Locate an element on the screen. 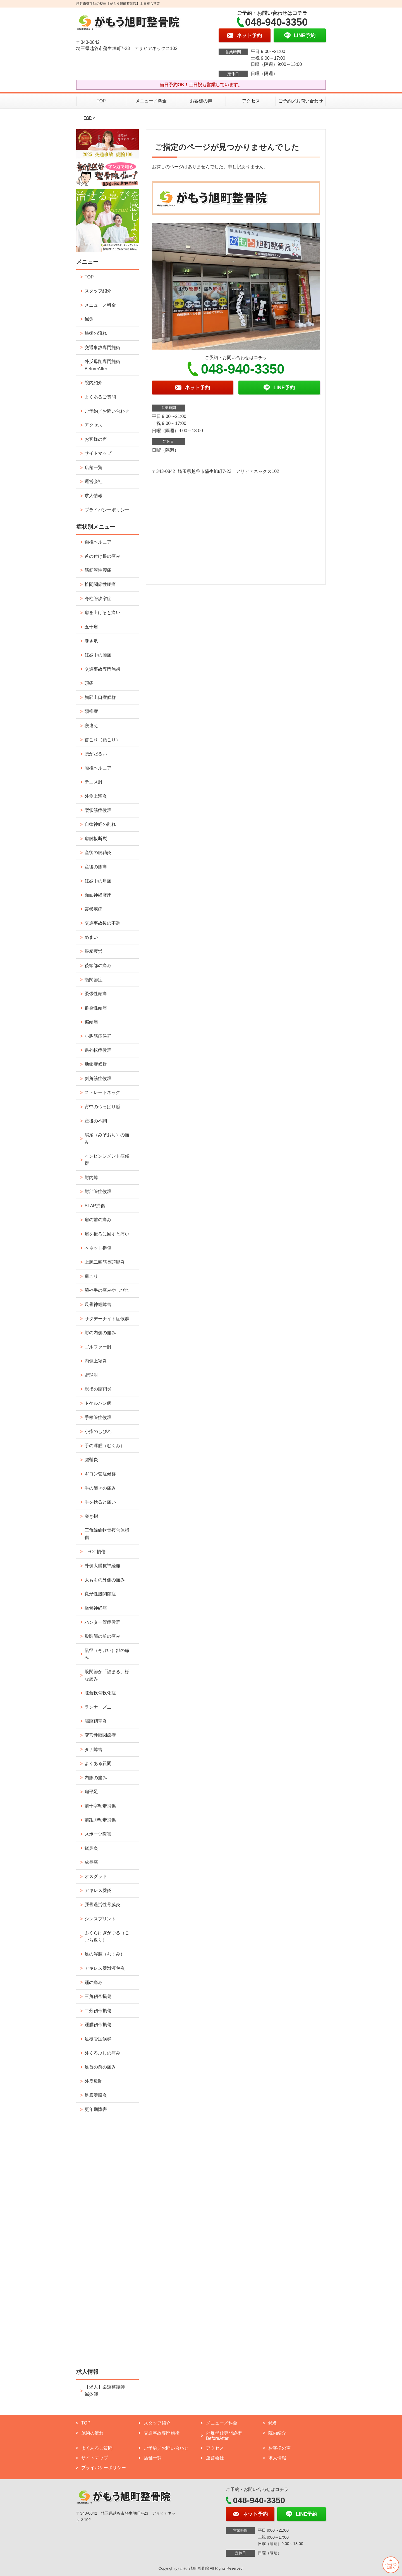 This screenshot has height=2576, width=402. 五十肩 is located at coordinates (91, 626).